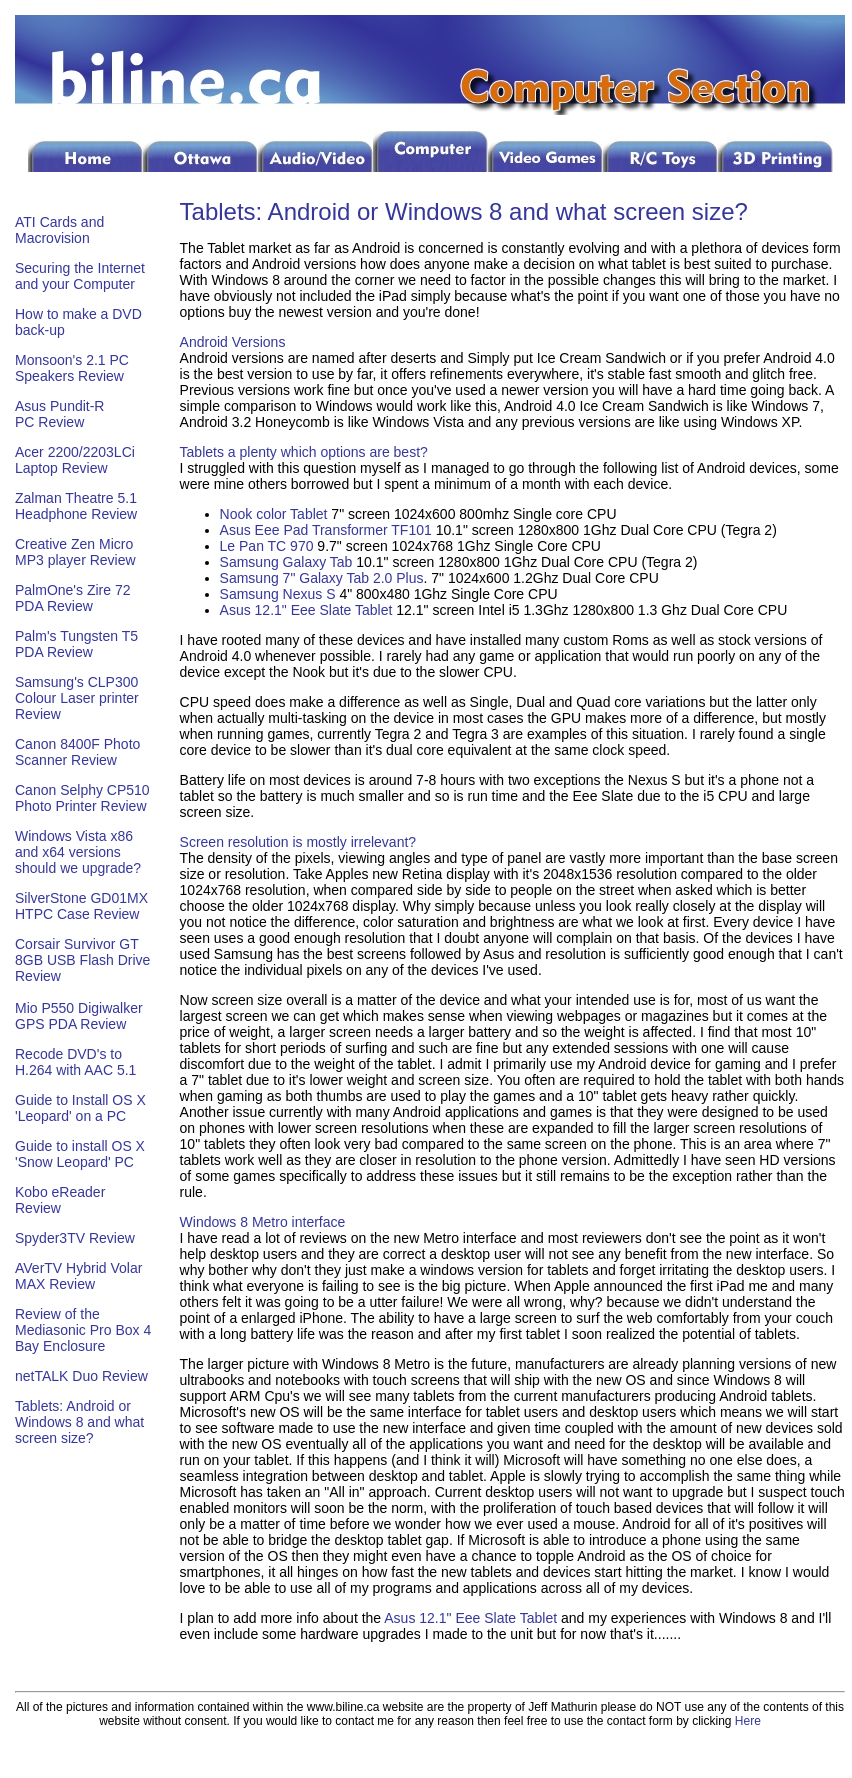 The image size is (852, 1778). Describe the element at coordinates (274, 514) in the screenshot. I see `Nook color Tablet` at that location.